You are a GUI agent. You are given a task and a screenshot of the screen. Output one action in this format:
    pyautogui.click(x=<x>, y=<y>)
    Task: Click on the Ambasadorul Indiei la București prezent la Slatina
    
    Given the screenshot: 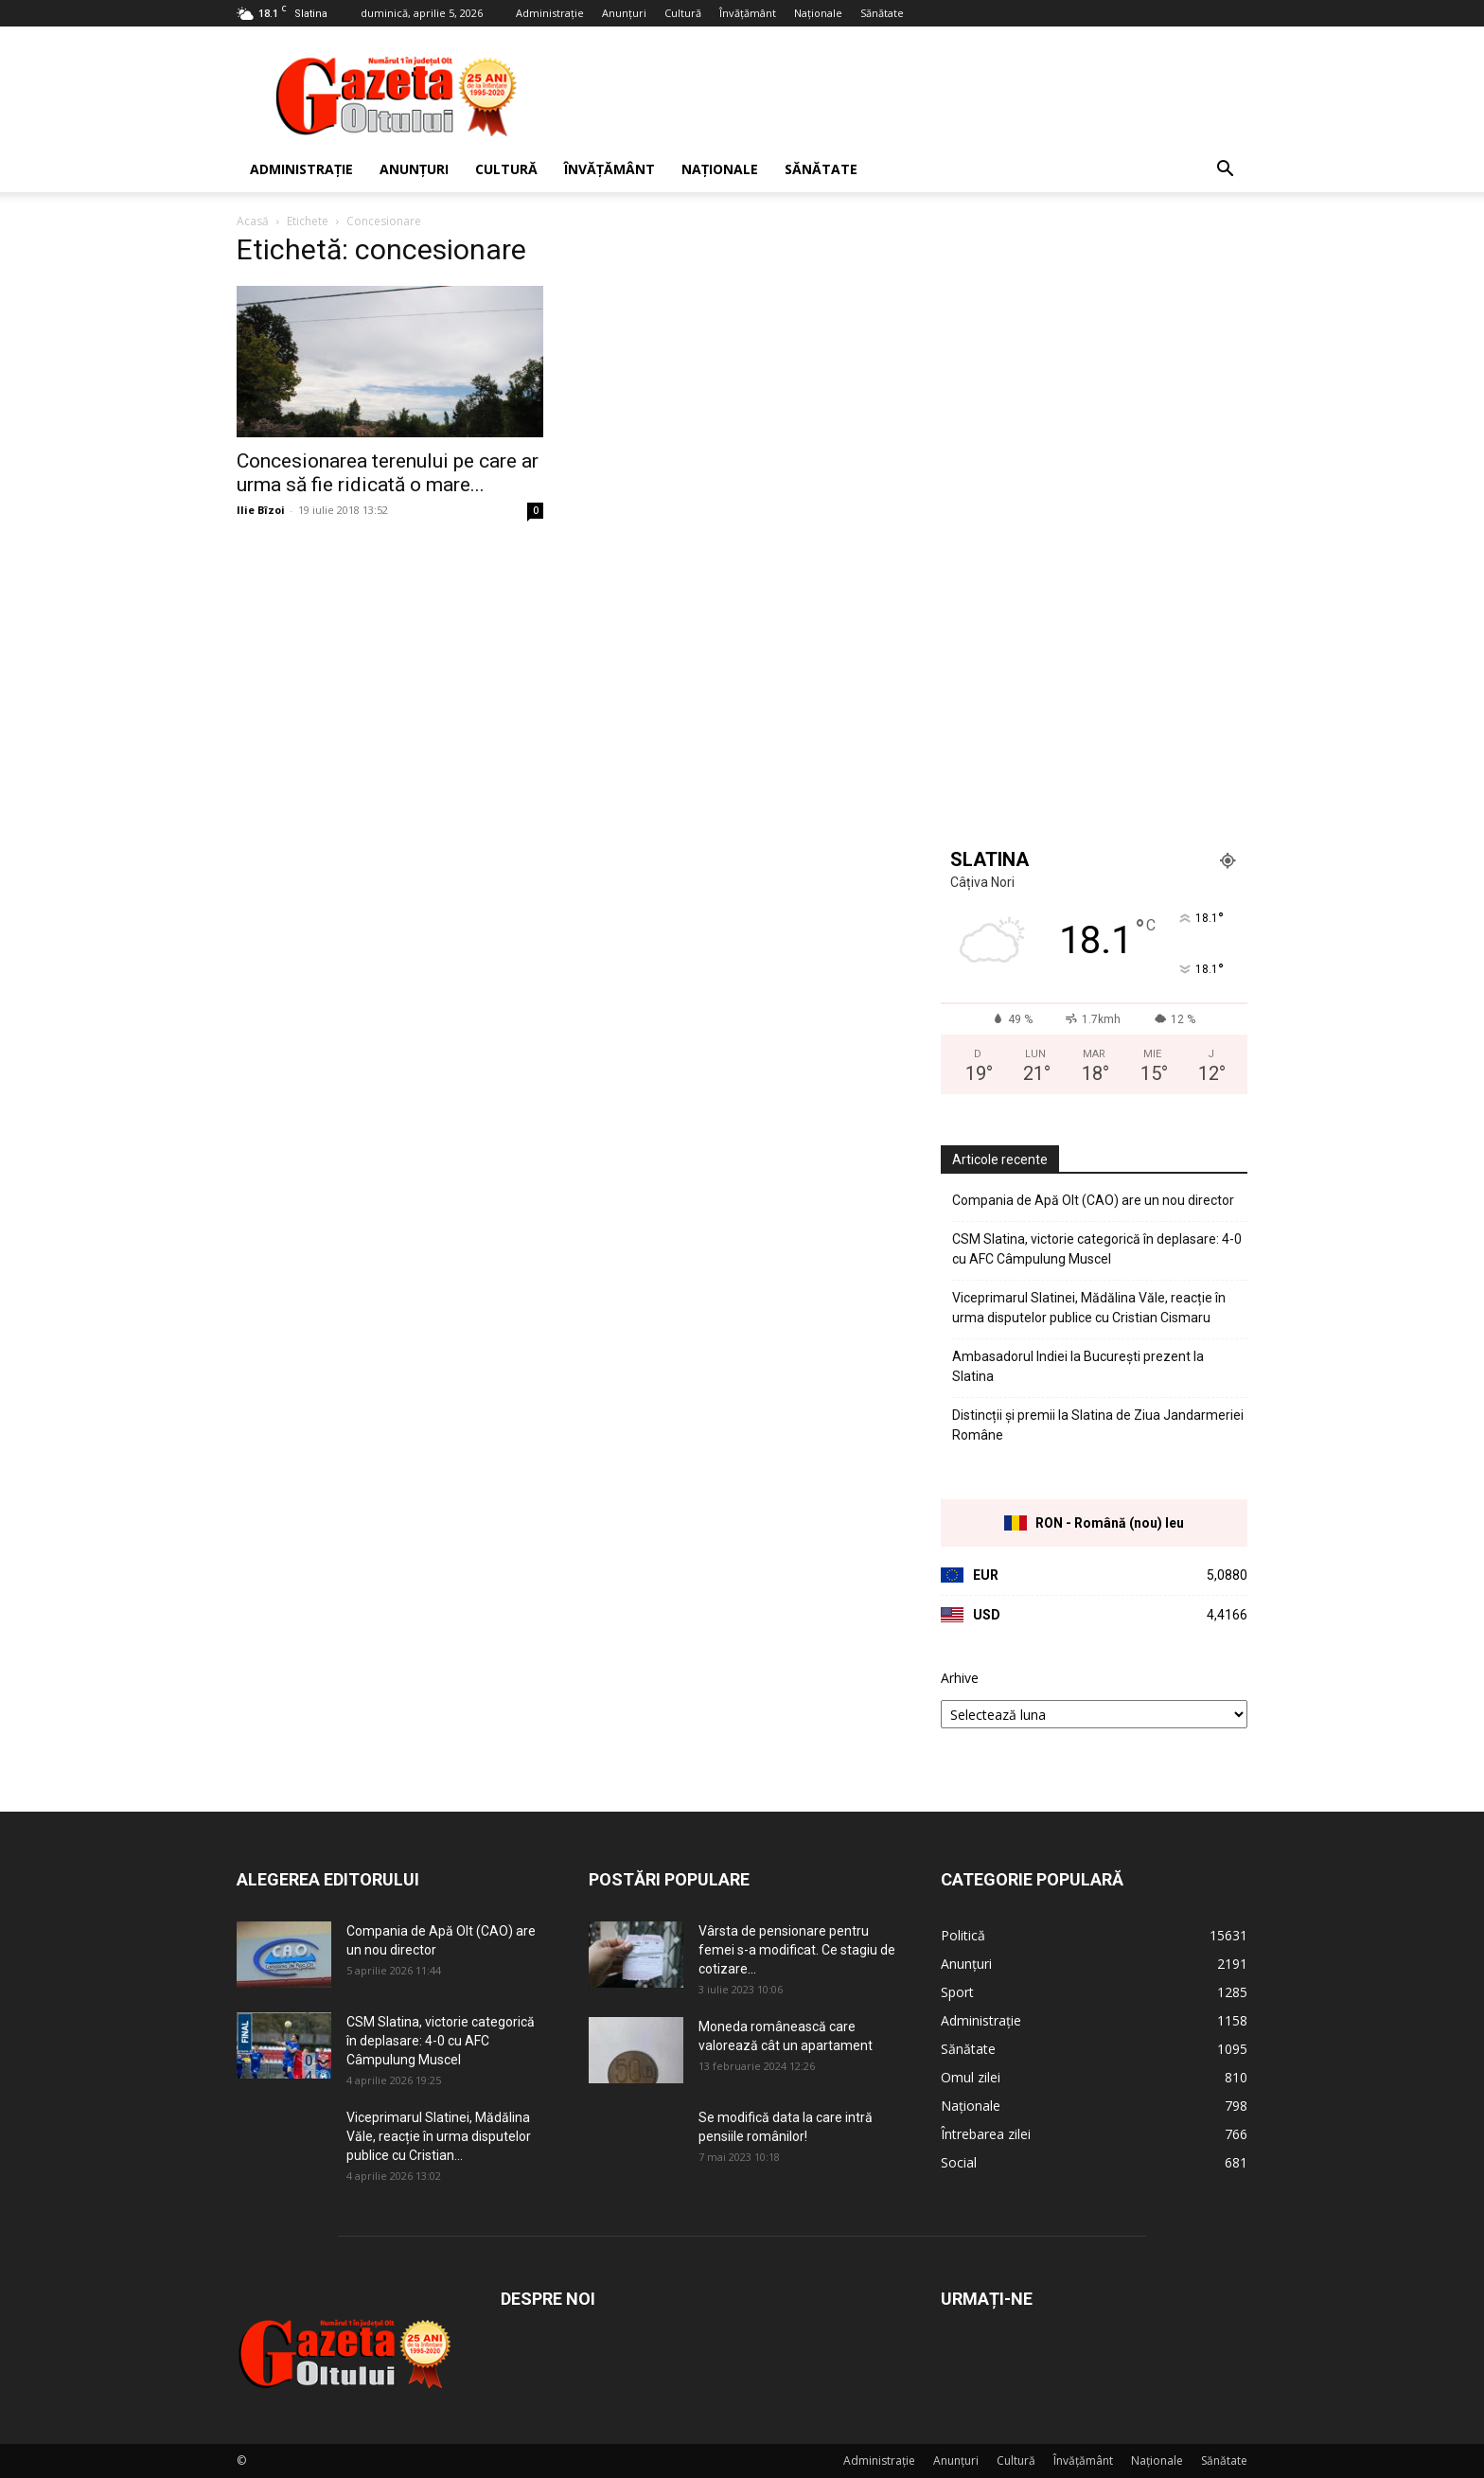 What is the action you would take?
    pyautogui.click(x=1078, y=1366)
    